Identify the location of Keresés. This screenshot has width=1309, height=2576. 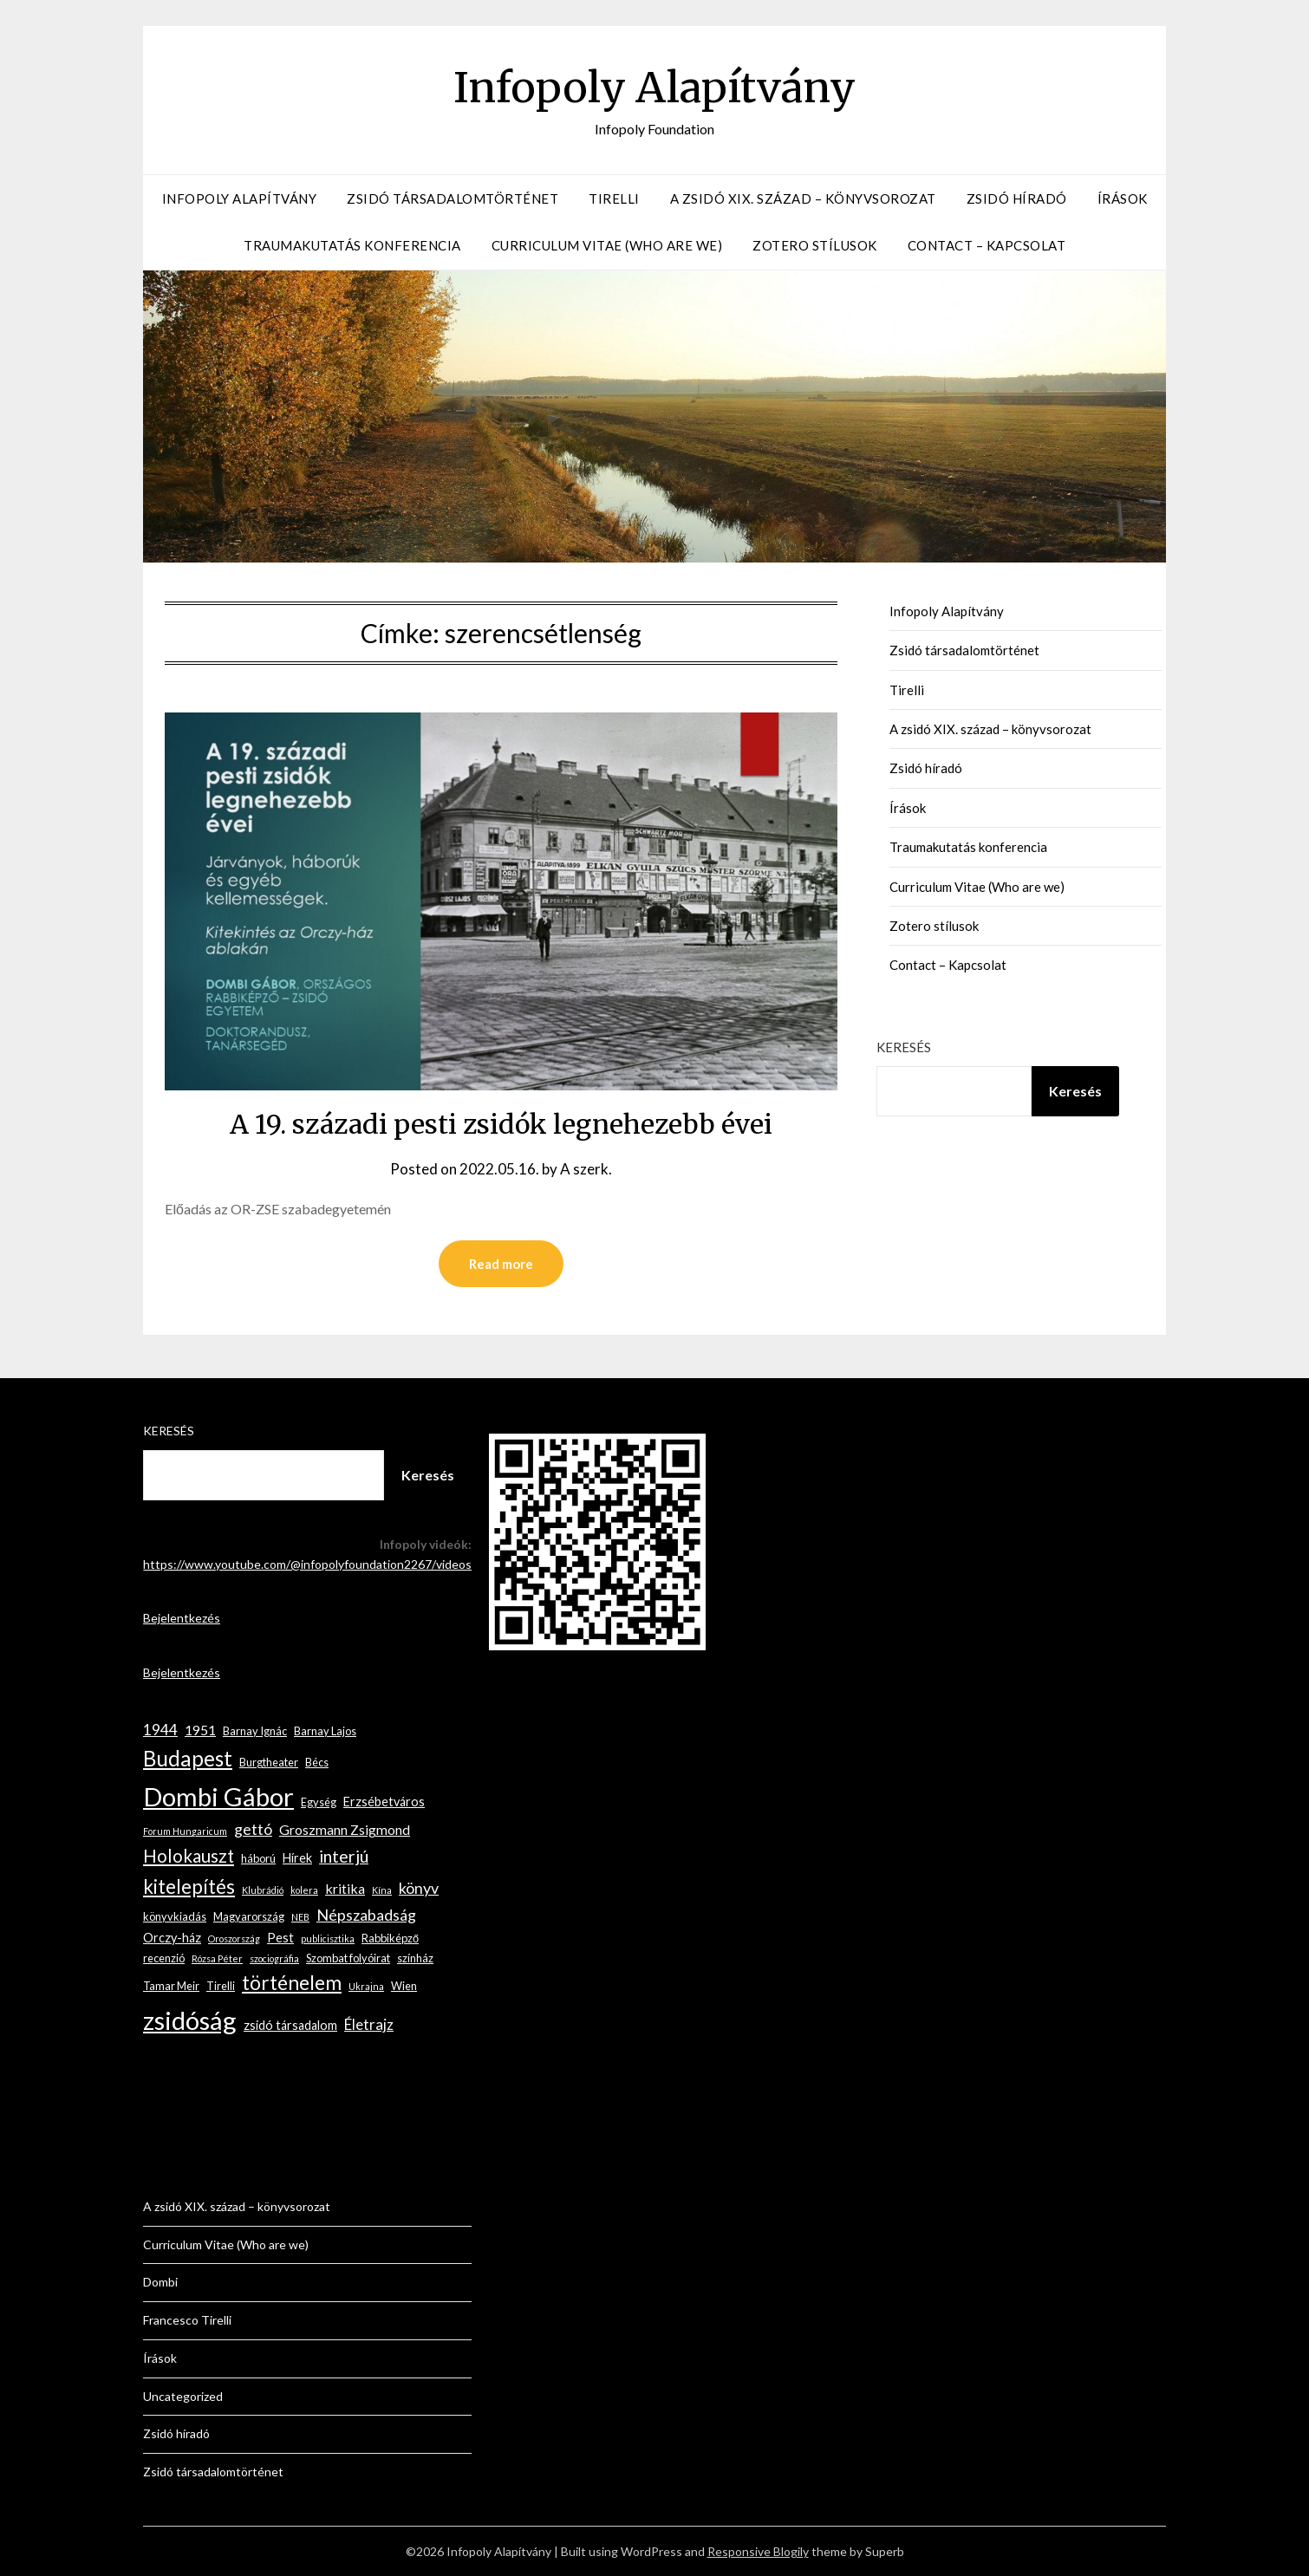
(903, 1047).